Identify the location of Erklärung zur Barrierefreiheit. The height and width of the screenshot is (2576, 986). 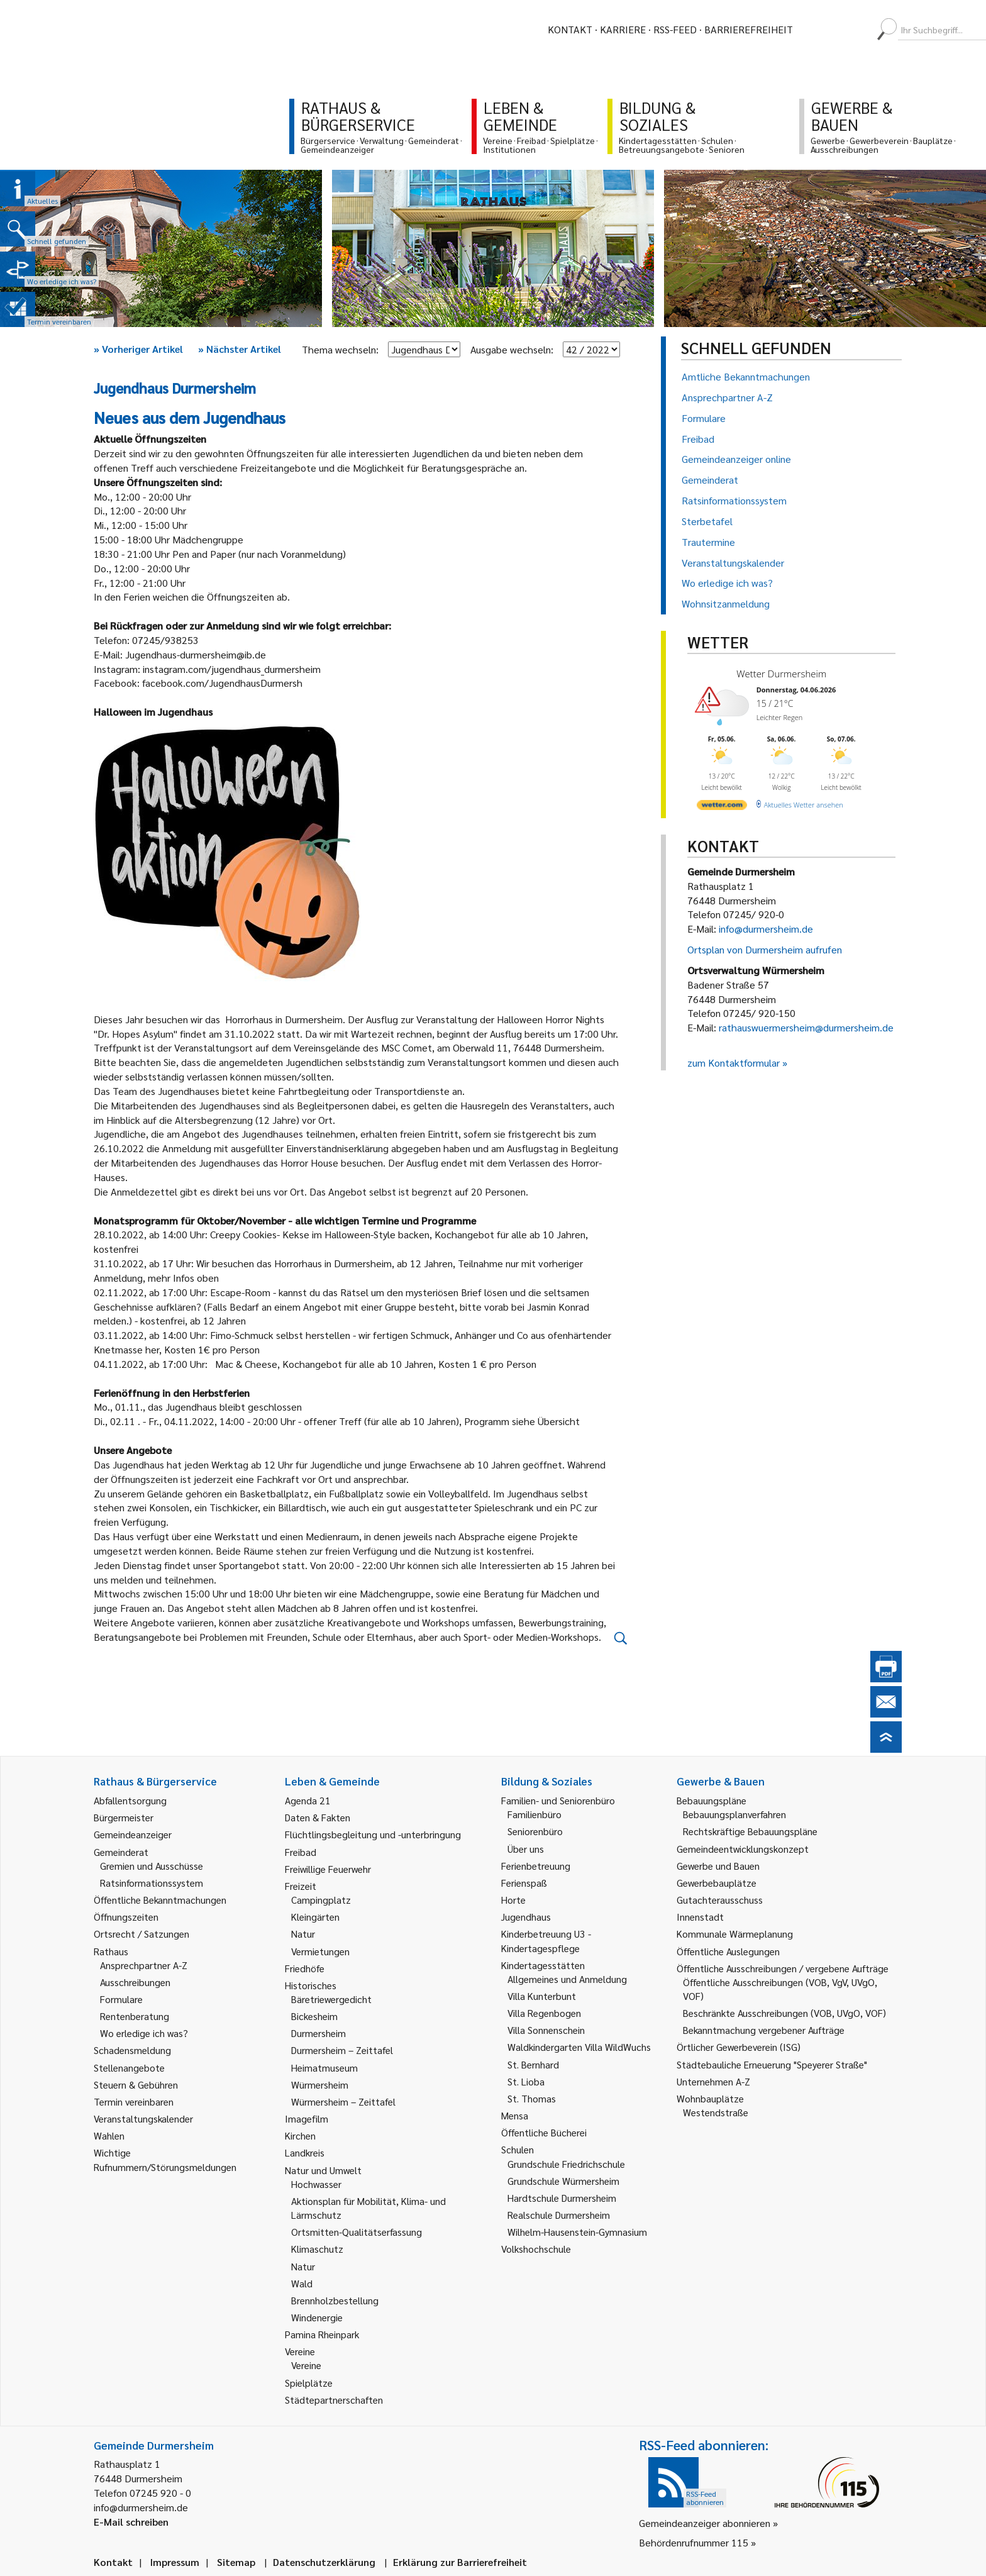
(460, 2561).